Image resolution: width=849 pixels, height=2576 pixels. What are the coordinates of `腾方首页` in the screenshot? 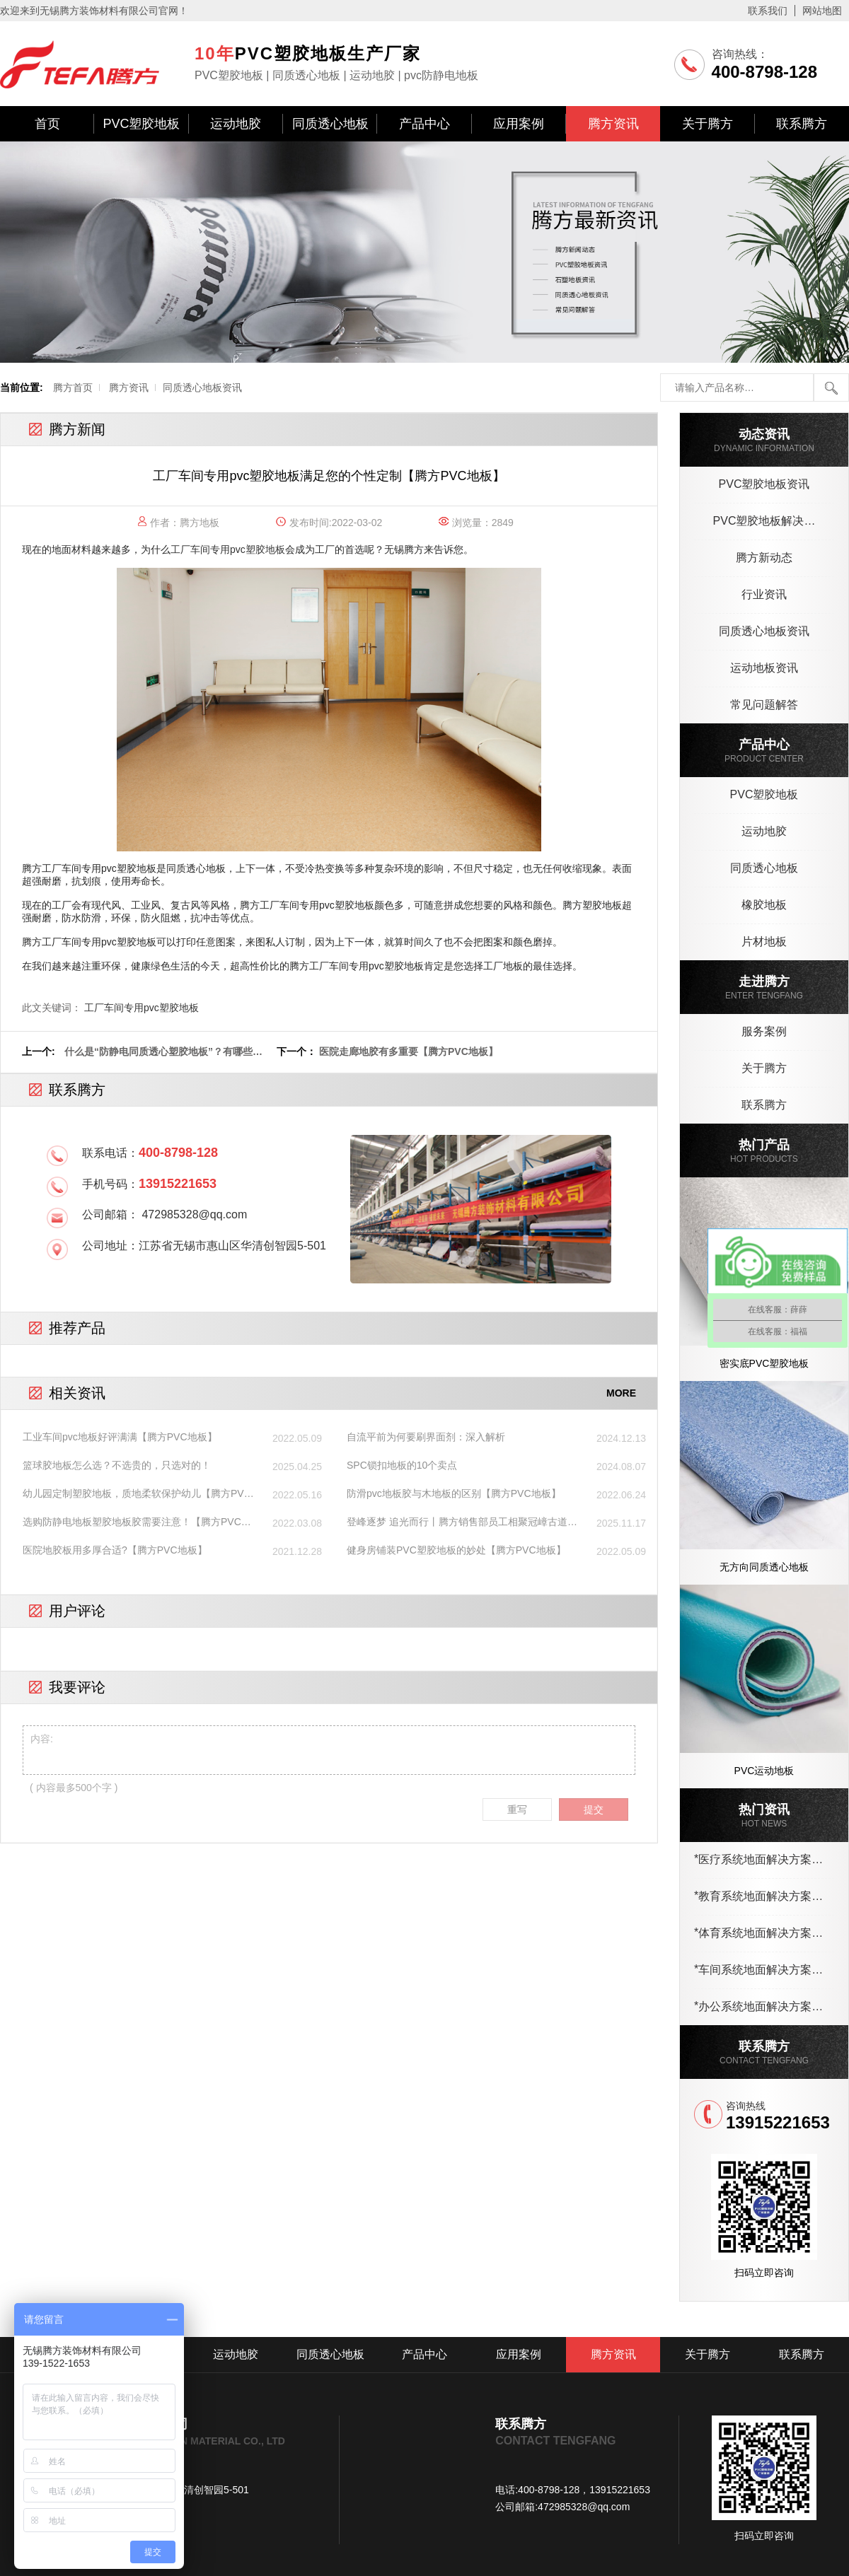 It's located at (73, 387).